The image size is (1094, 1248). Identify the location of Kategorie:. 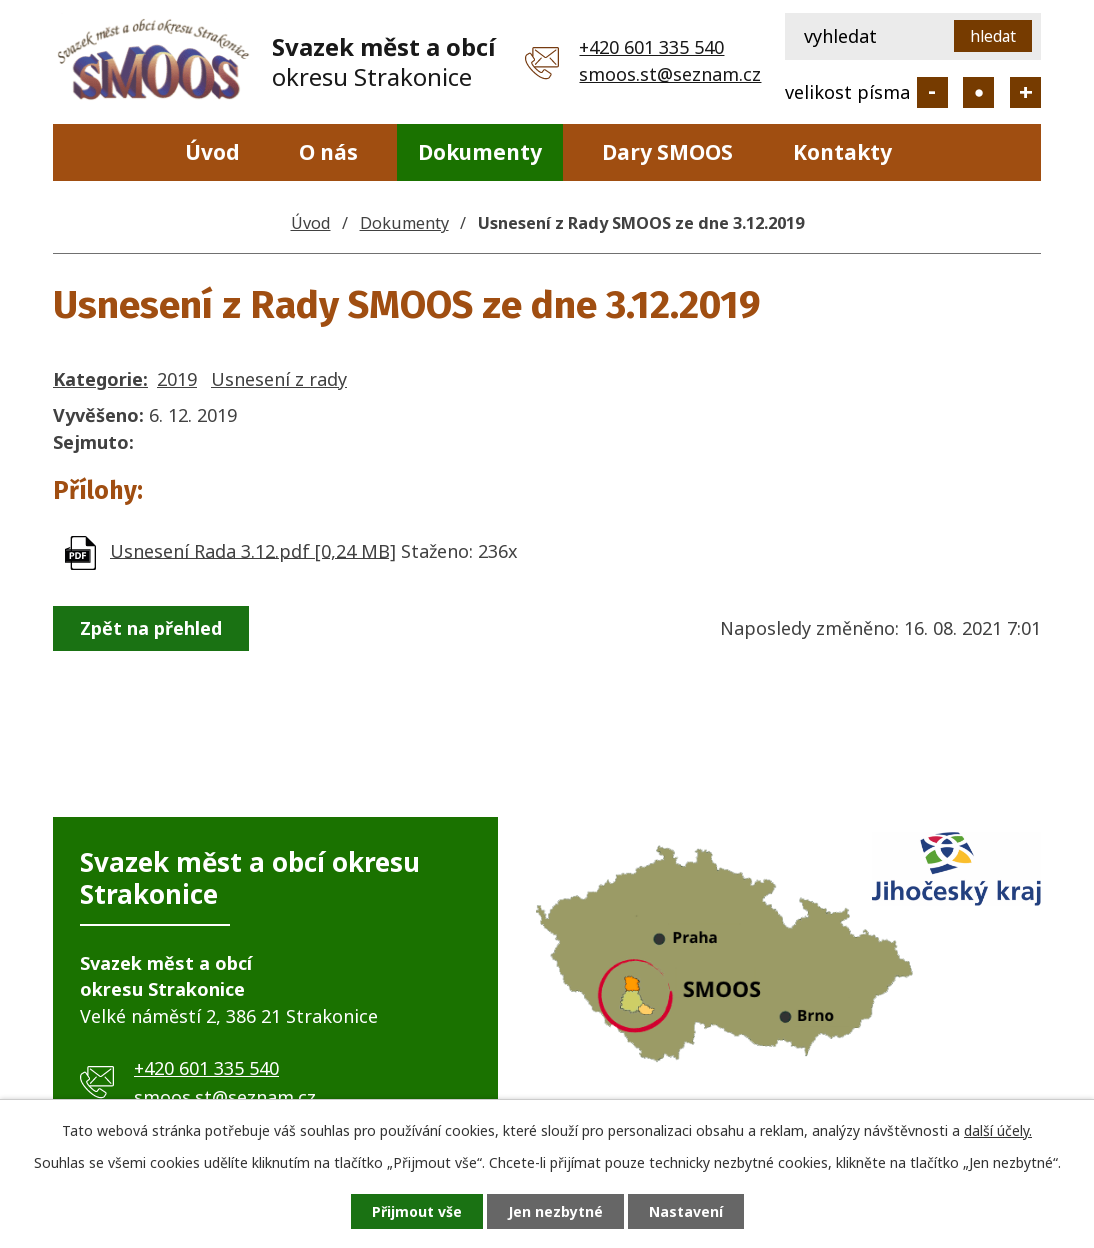
(100, 379).